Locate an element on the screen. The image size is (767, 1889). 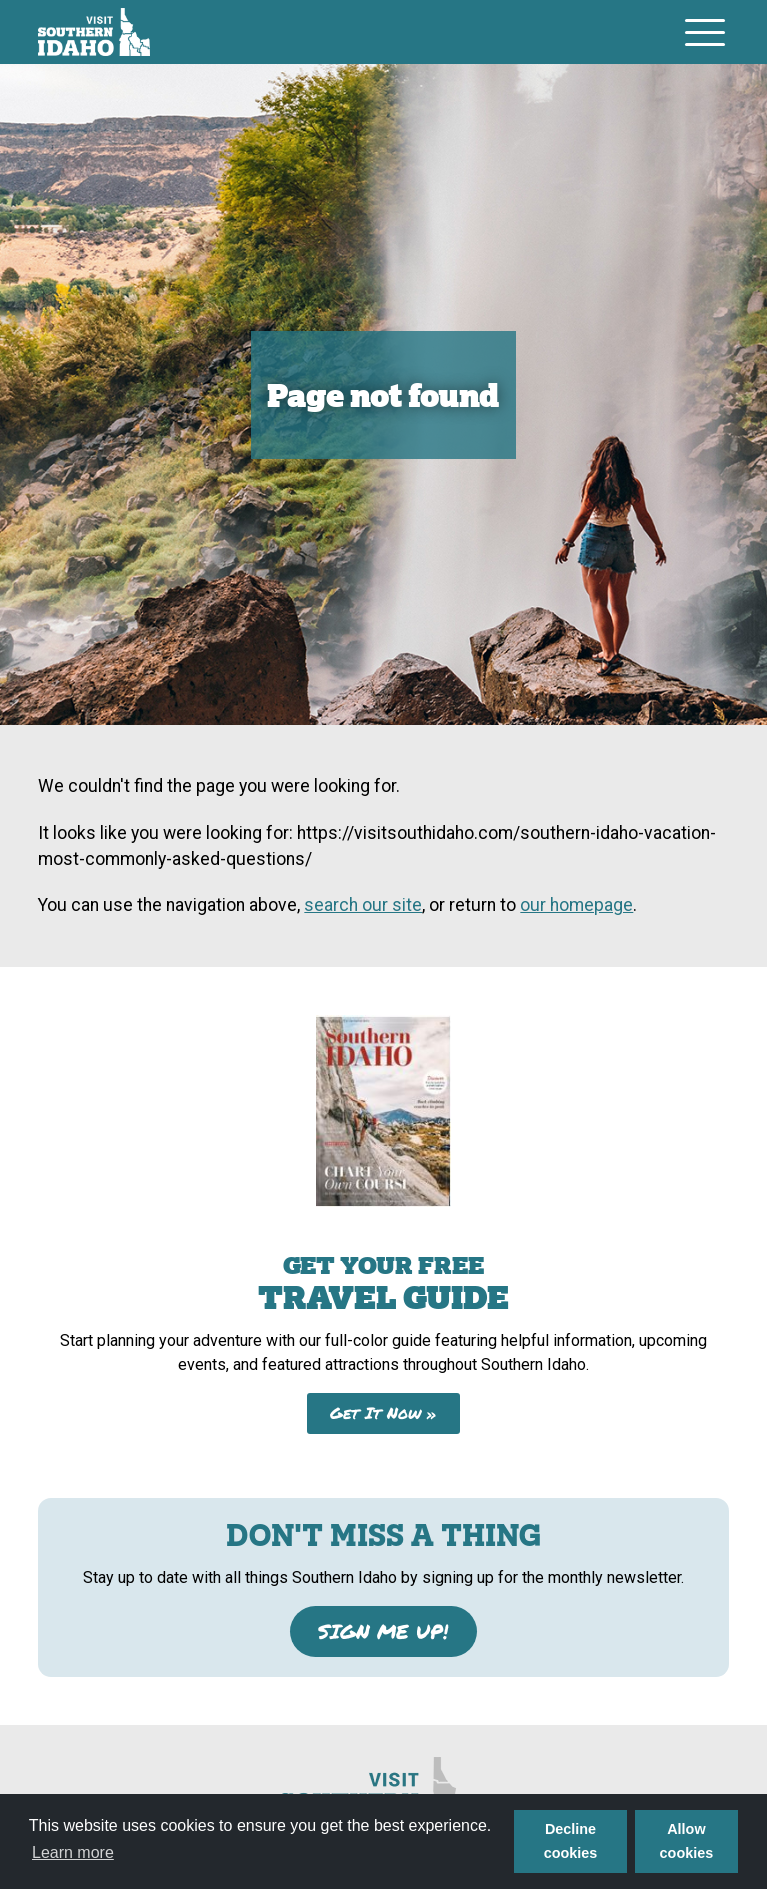
Get It Now » is located at coordinates (383, 1412).